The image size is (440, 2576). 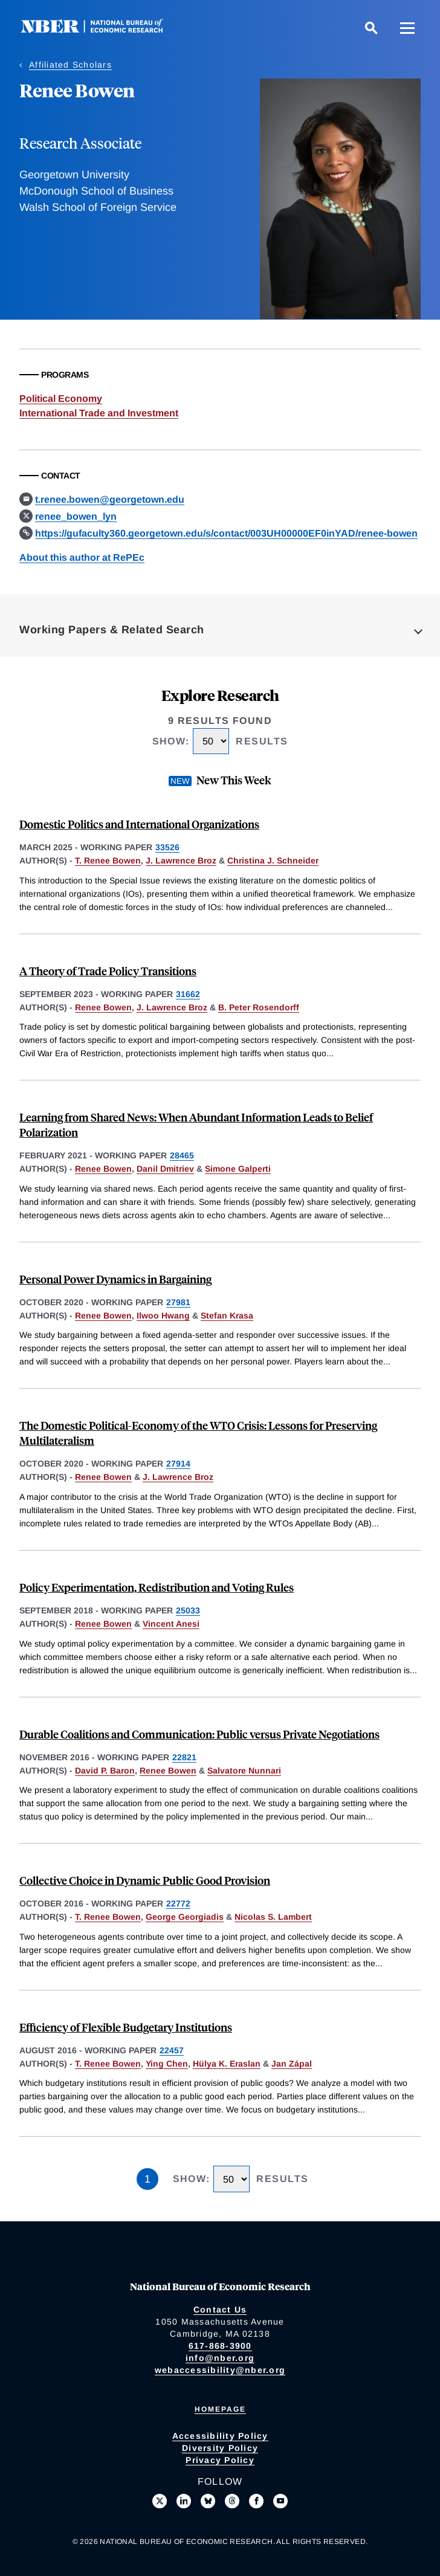 I want to click on George Georgiadis, so click(x=185, y=1917).